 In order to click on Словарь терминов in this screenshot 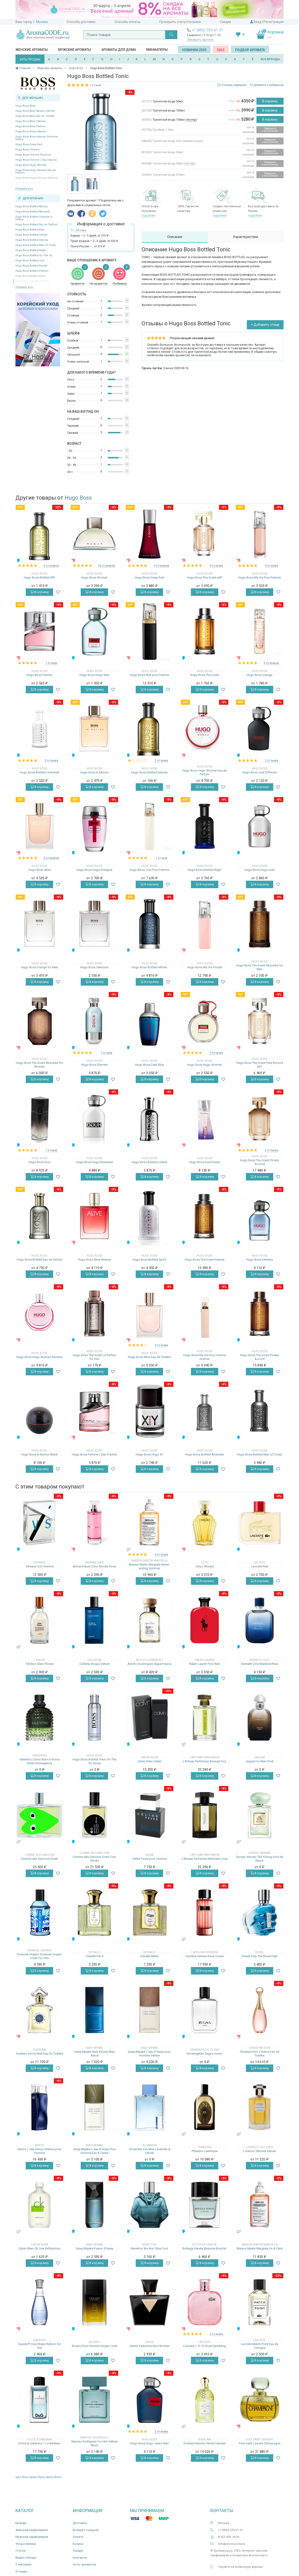, I will do `click(234, 85)`.